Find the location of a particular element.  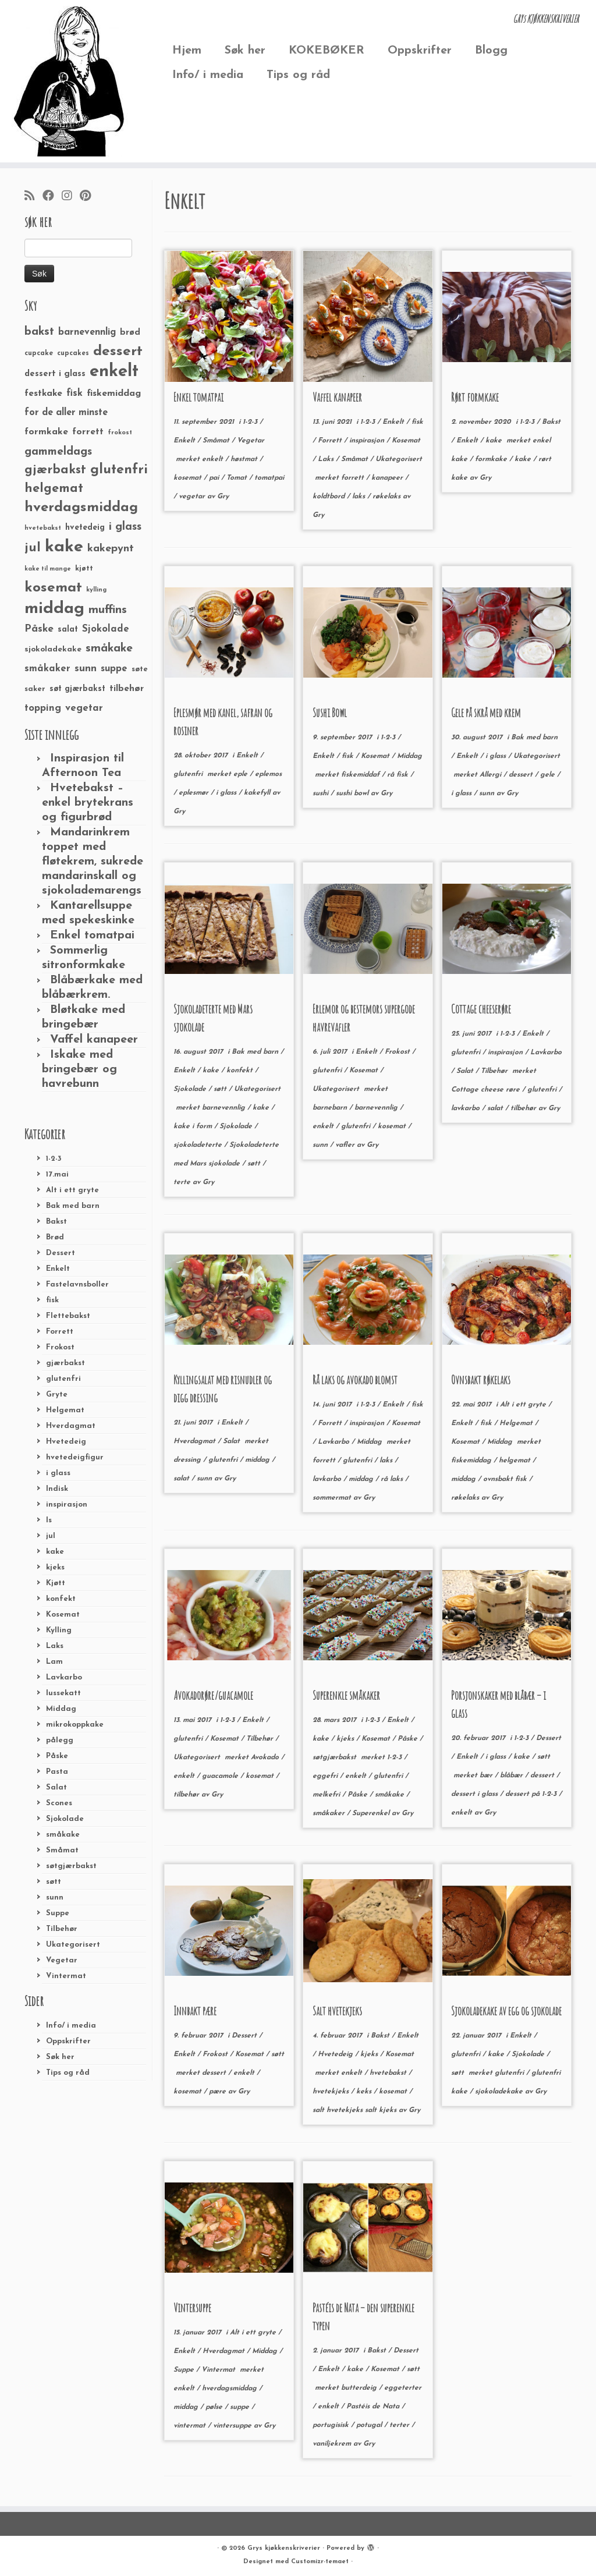

sushi is located at coordinates (322, 793).